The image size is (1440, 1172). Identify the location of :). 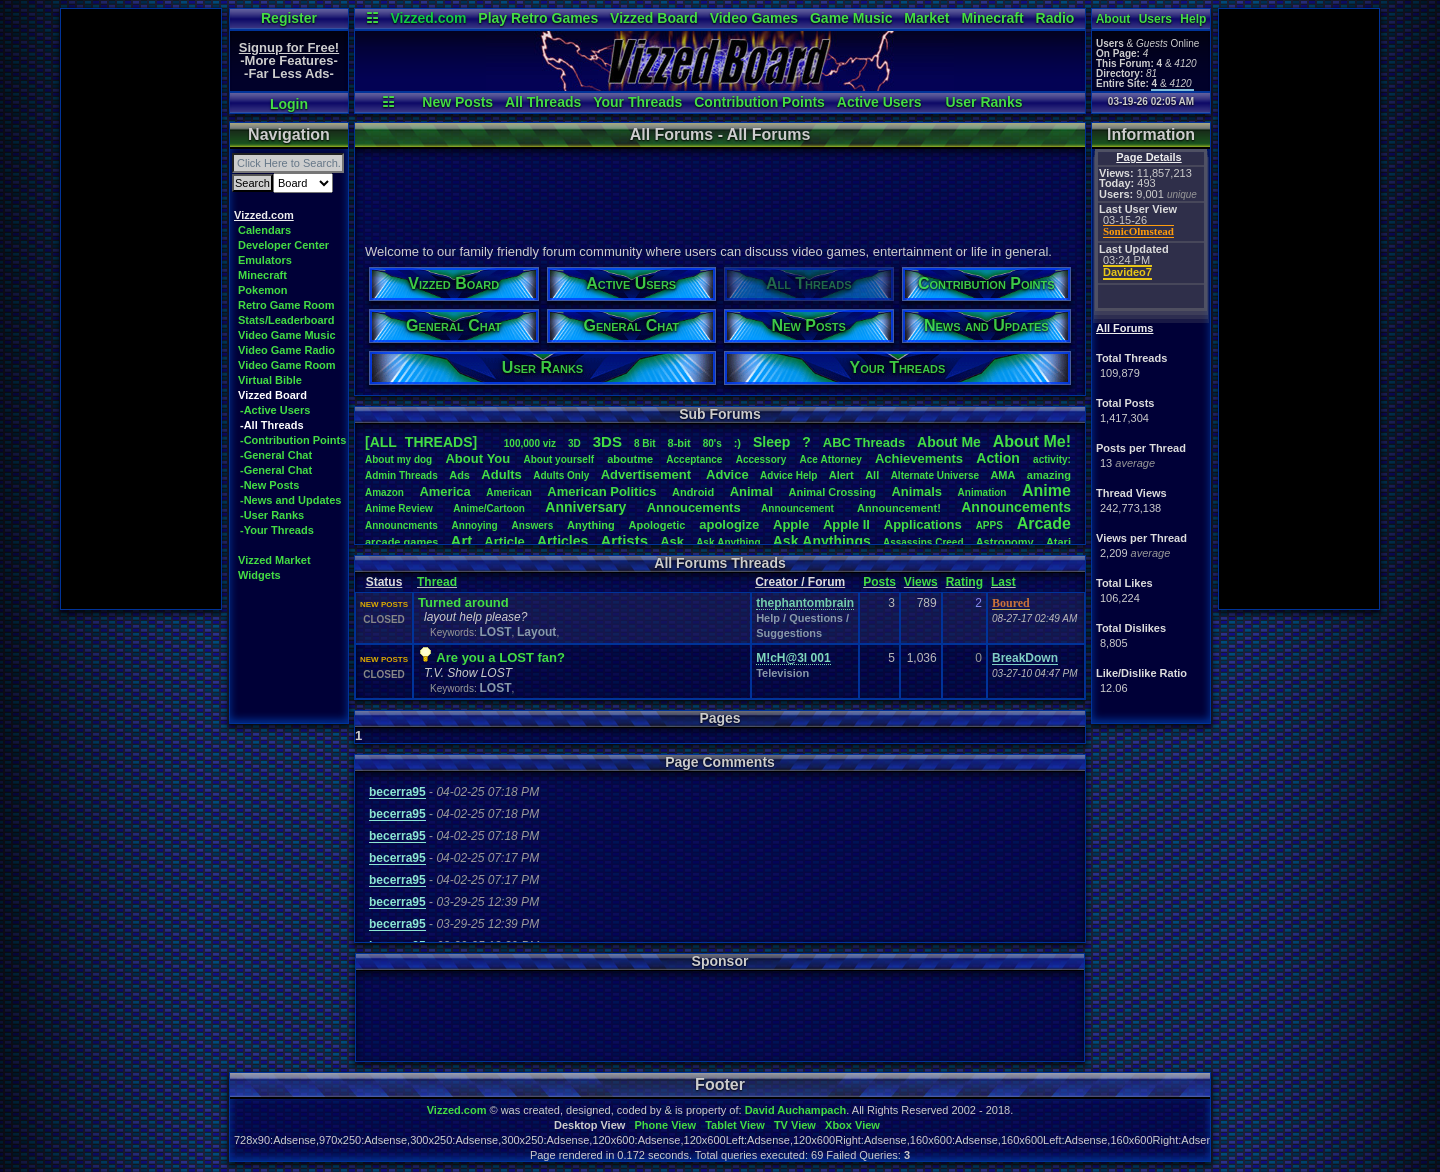
(737, 443).